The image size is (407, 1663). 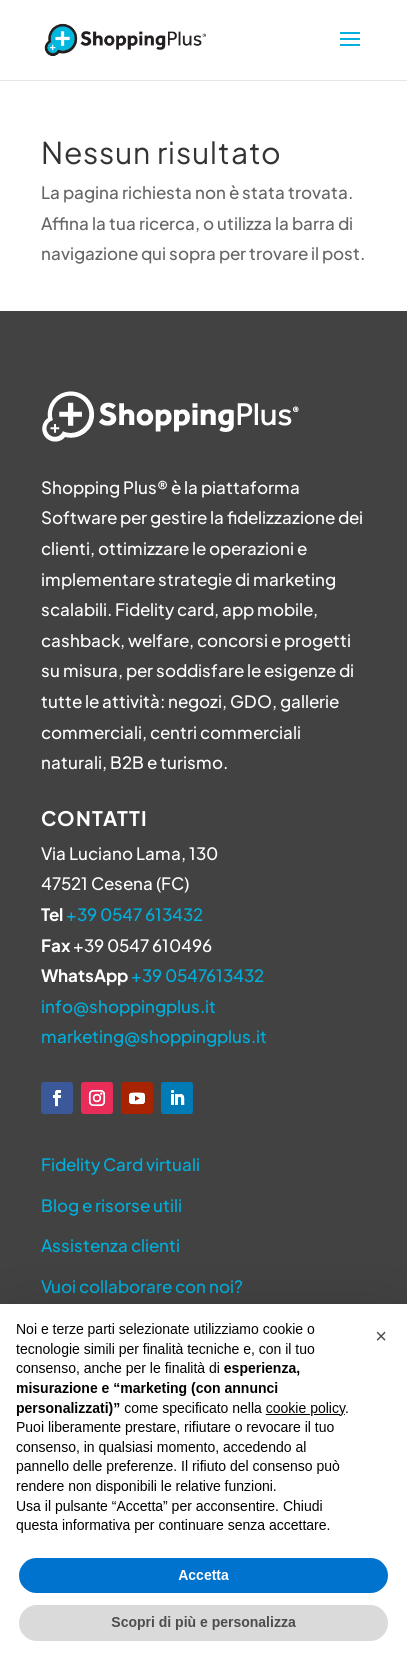 What do you see at coordinates (305, 1408) in the screenshot?
I see `cookie policy [button]` at bounding box center [305, 1408].